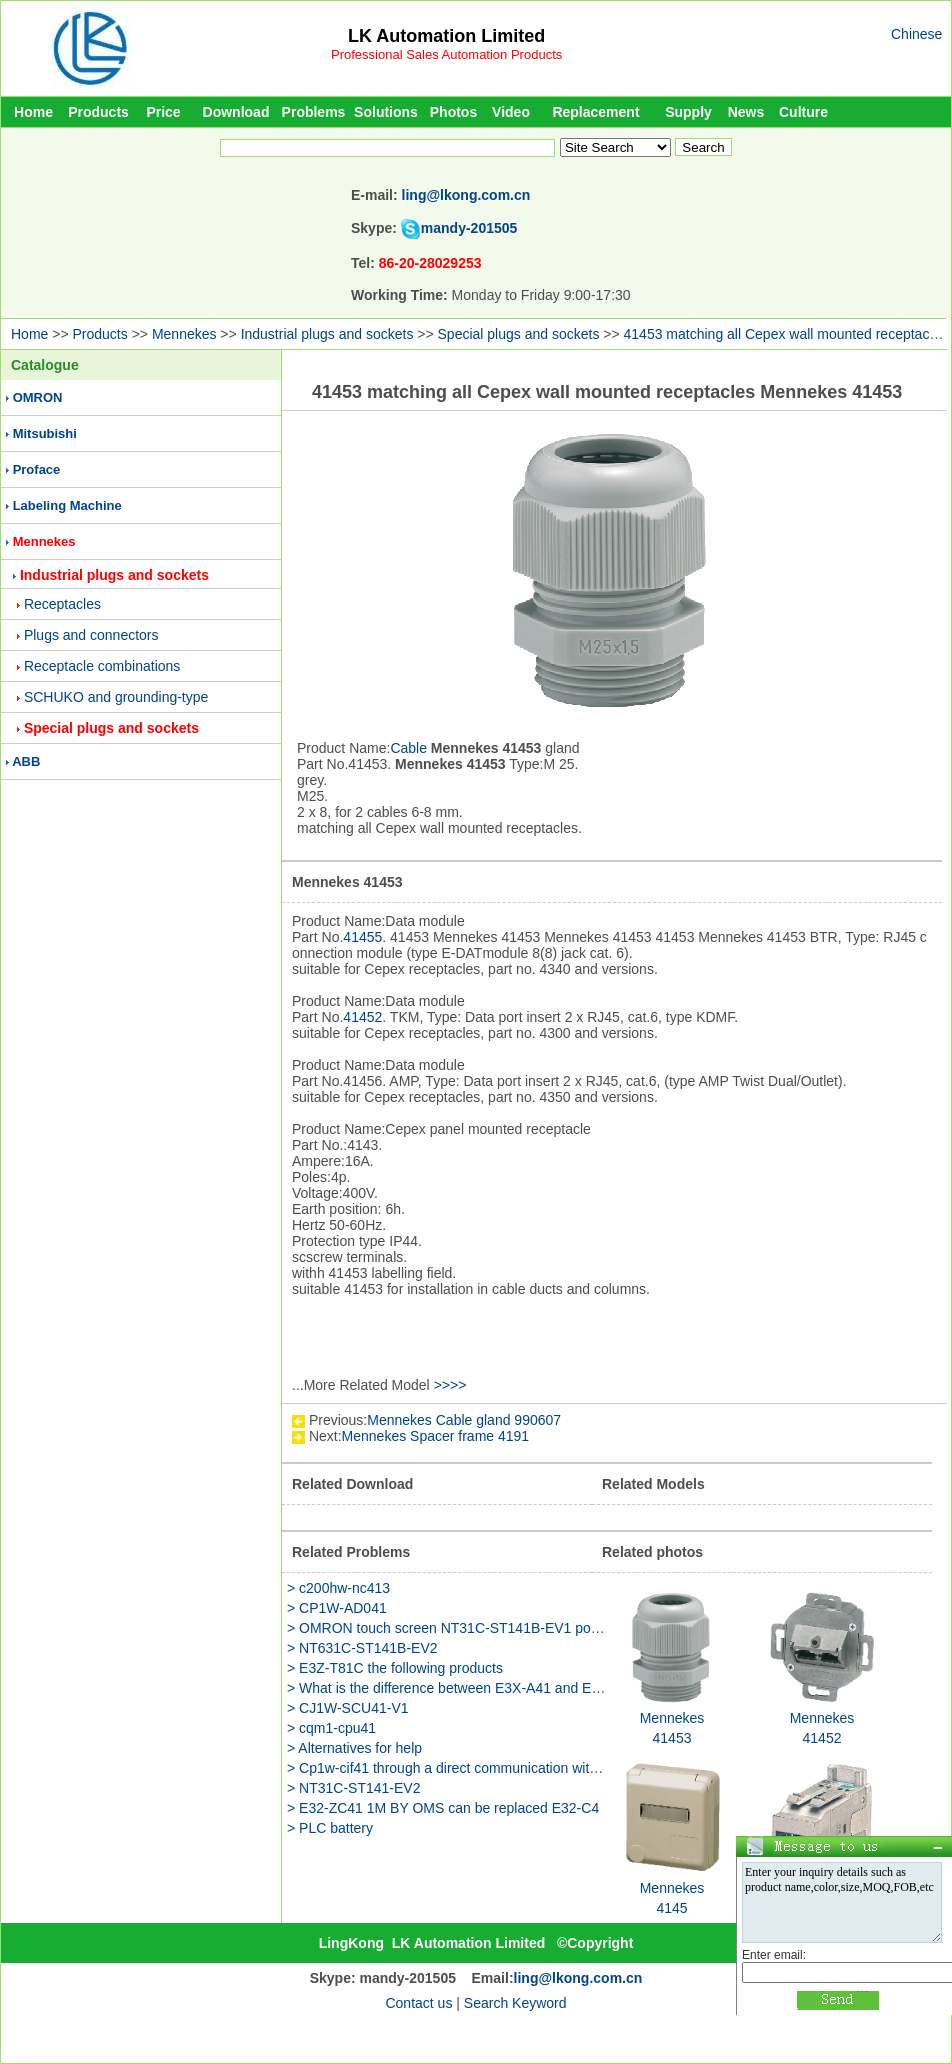 This screenshot has height=2064, width=952. Describe the element at coordinates (98, 112) in the screenshot. I see `Products` at that location.